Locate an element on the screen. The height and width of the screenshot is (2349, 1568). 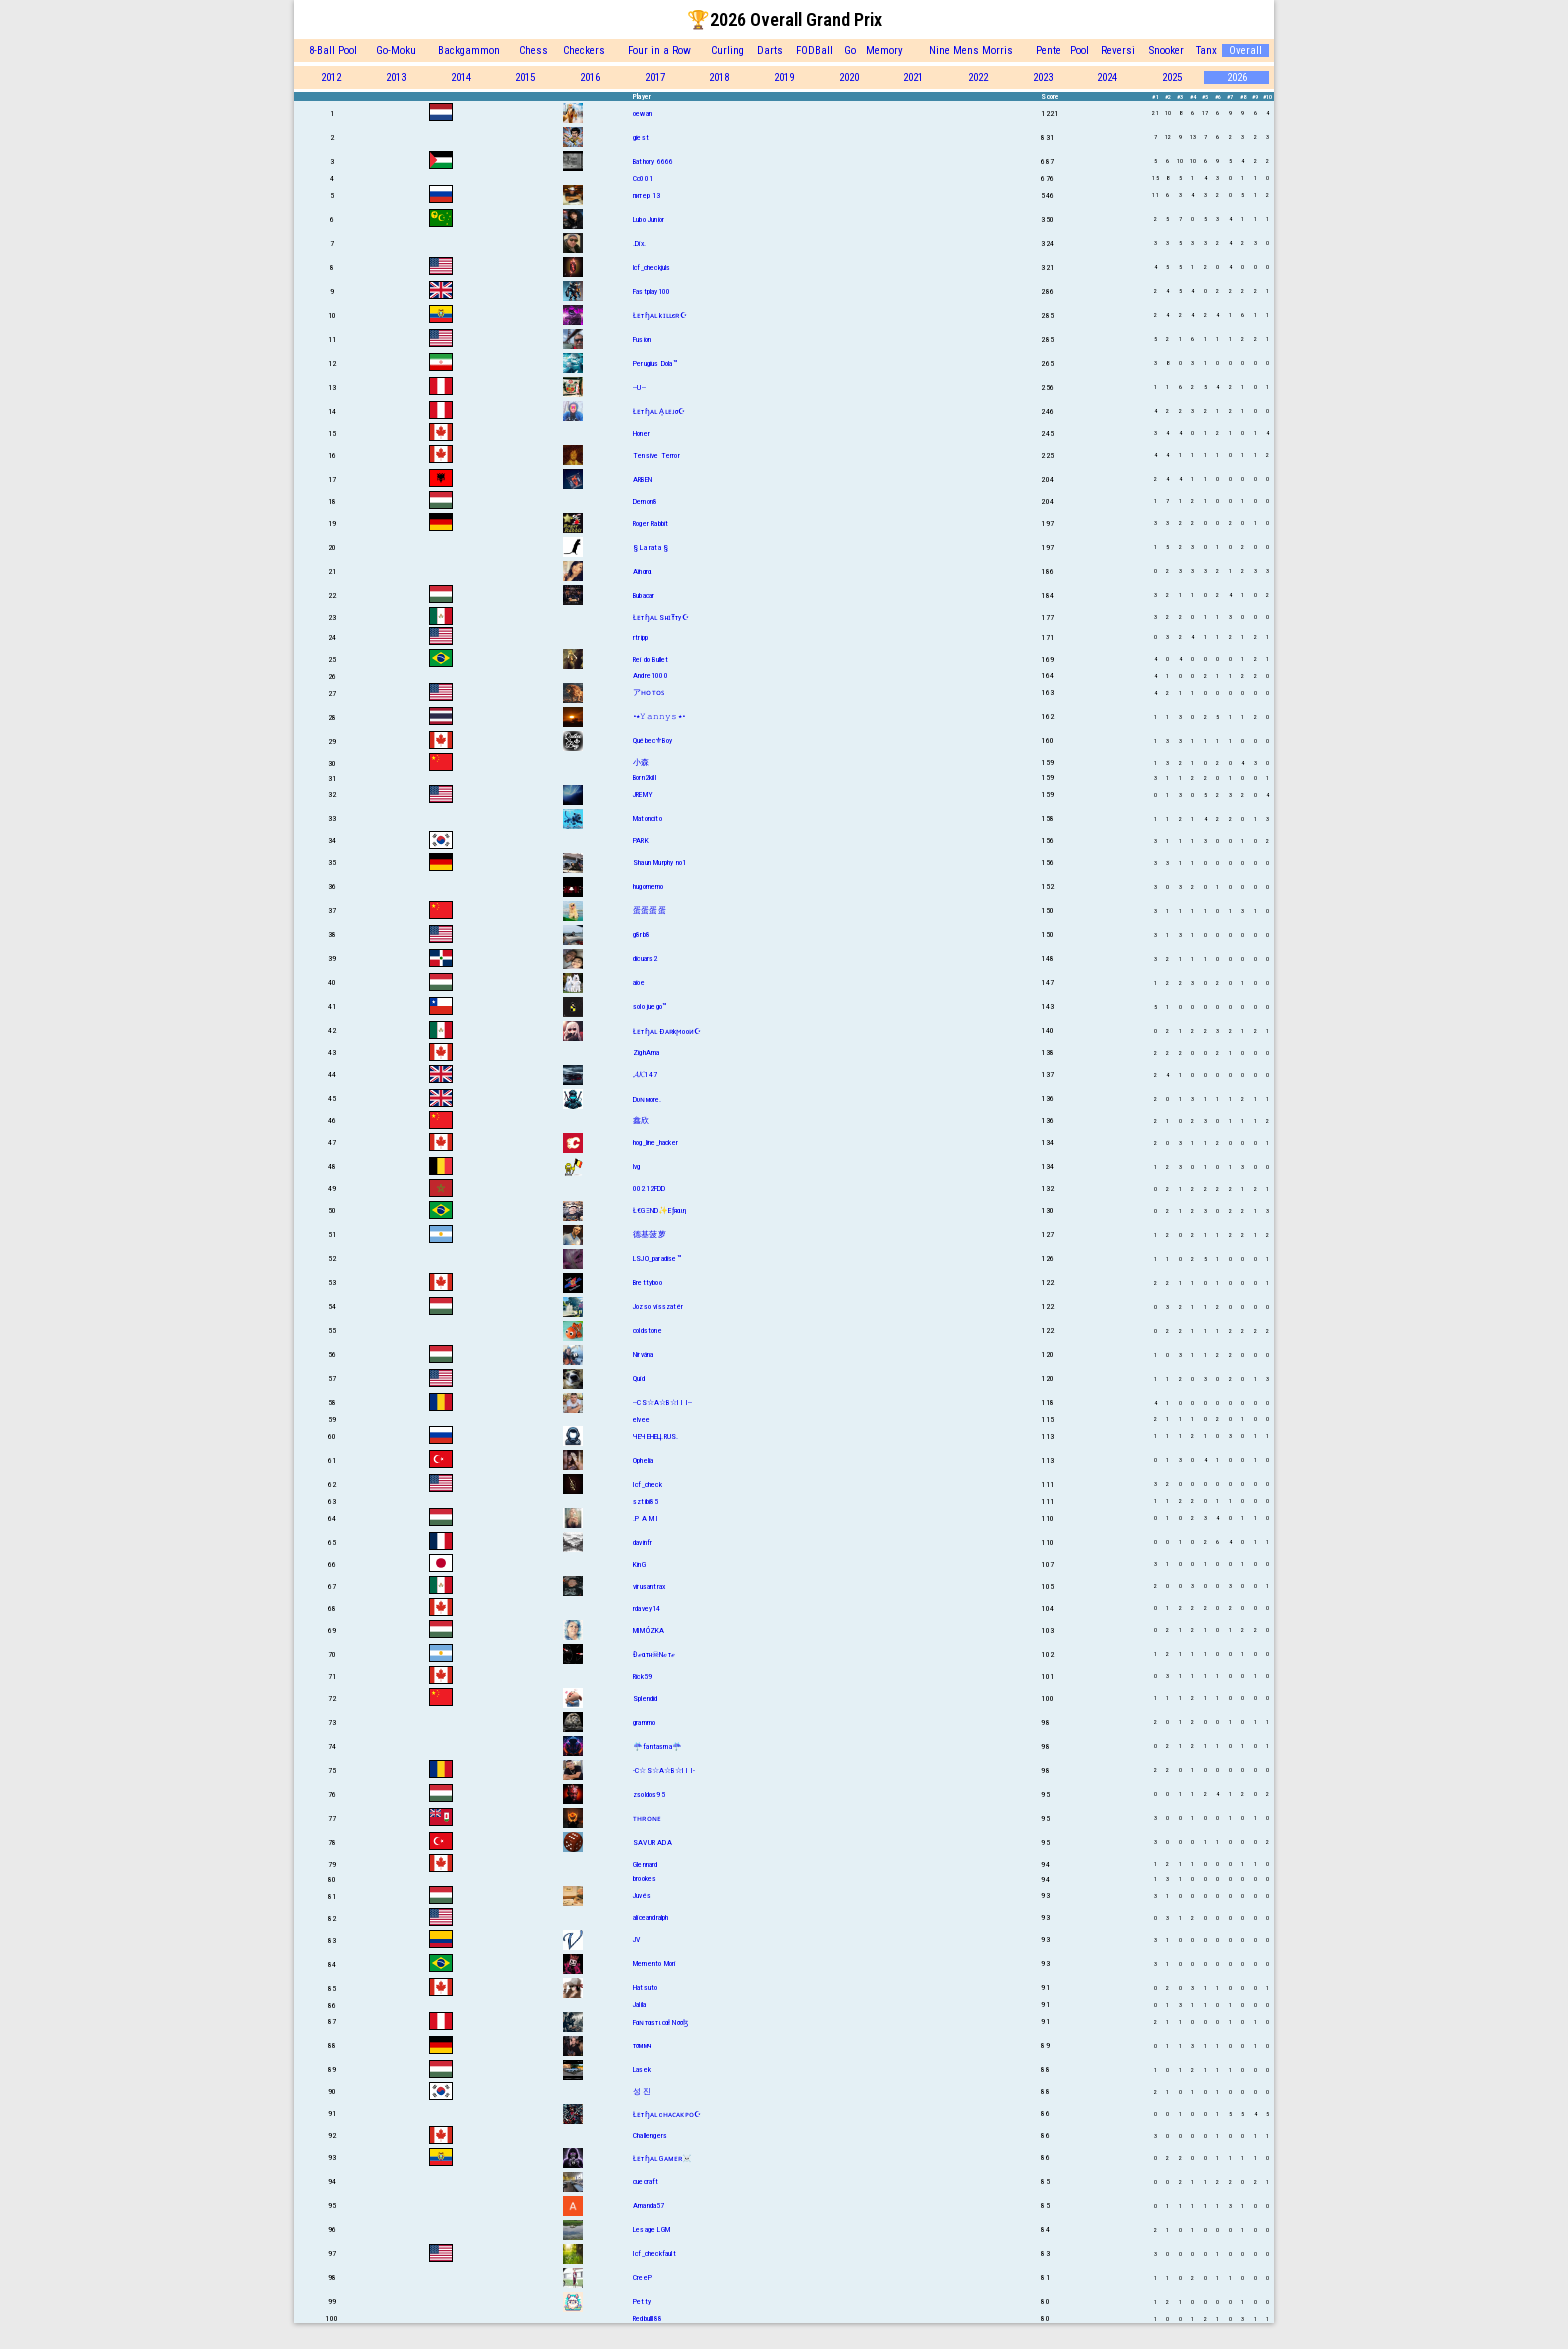
Glennard is located at coordinates (645, 1864).